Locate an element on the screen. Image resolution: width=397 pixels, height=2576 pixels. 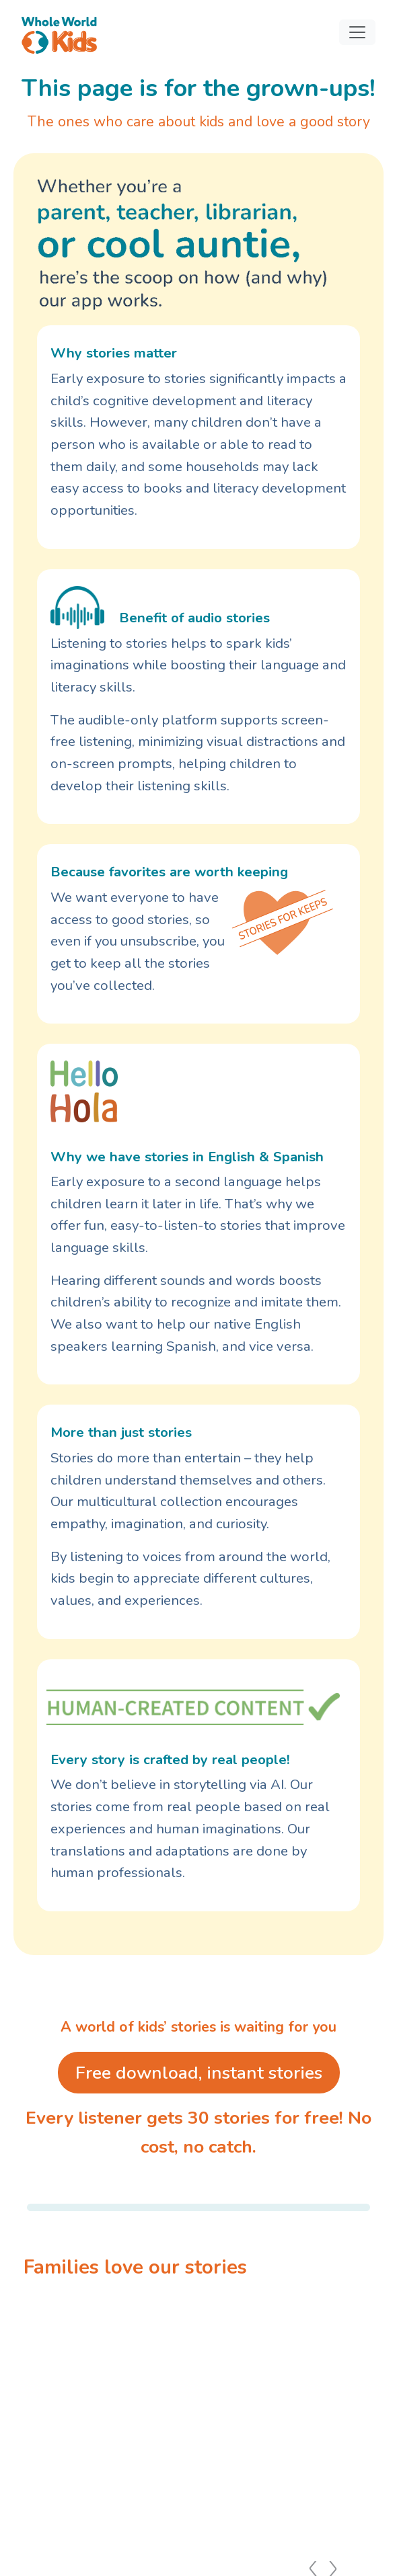
[Previous slide] is located at coordinates (27, 2421).